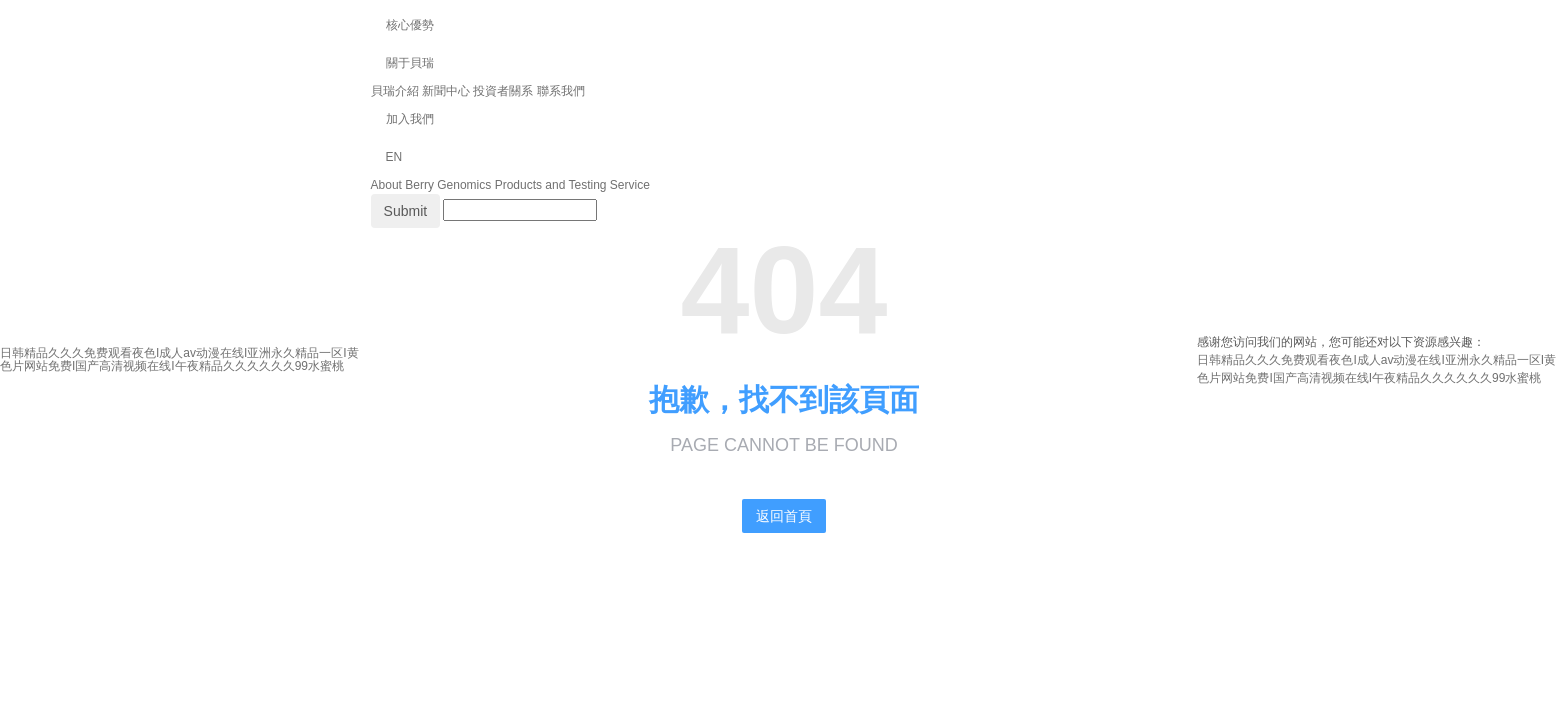 This screenshot has height=720, width=1568. I want to click on 核心優勢, so click(410, 25).